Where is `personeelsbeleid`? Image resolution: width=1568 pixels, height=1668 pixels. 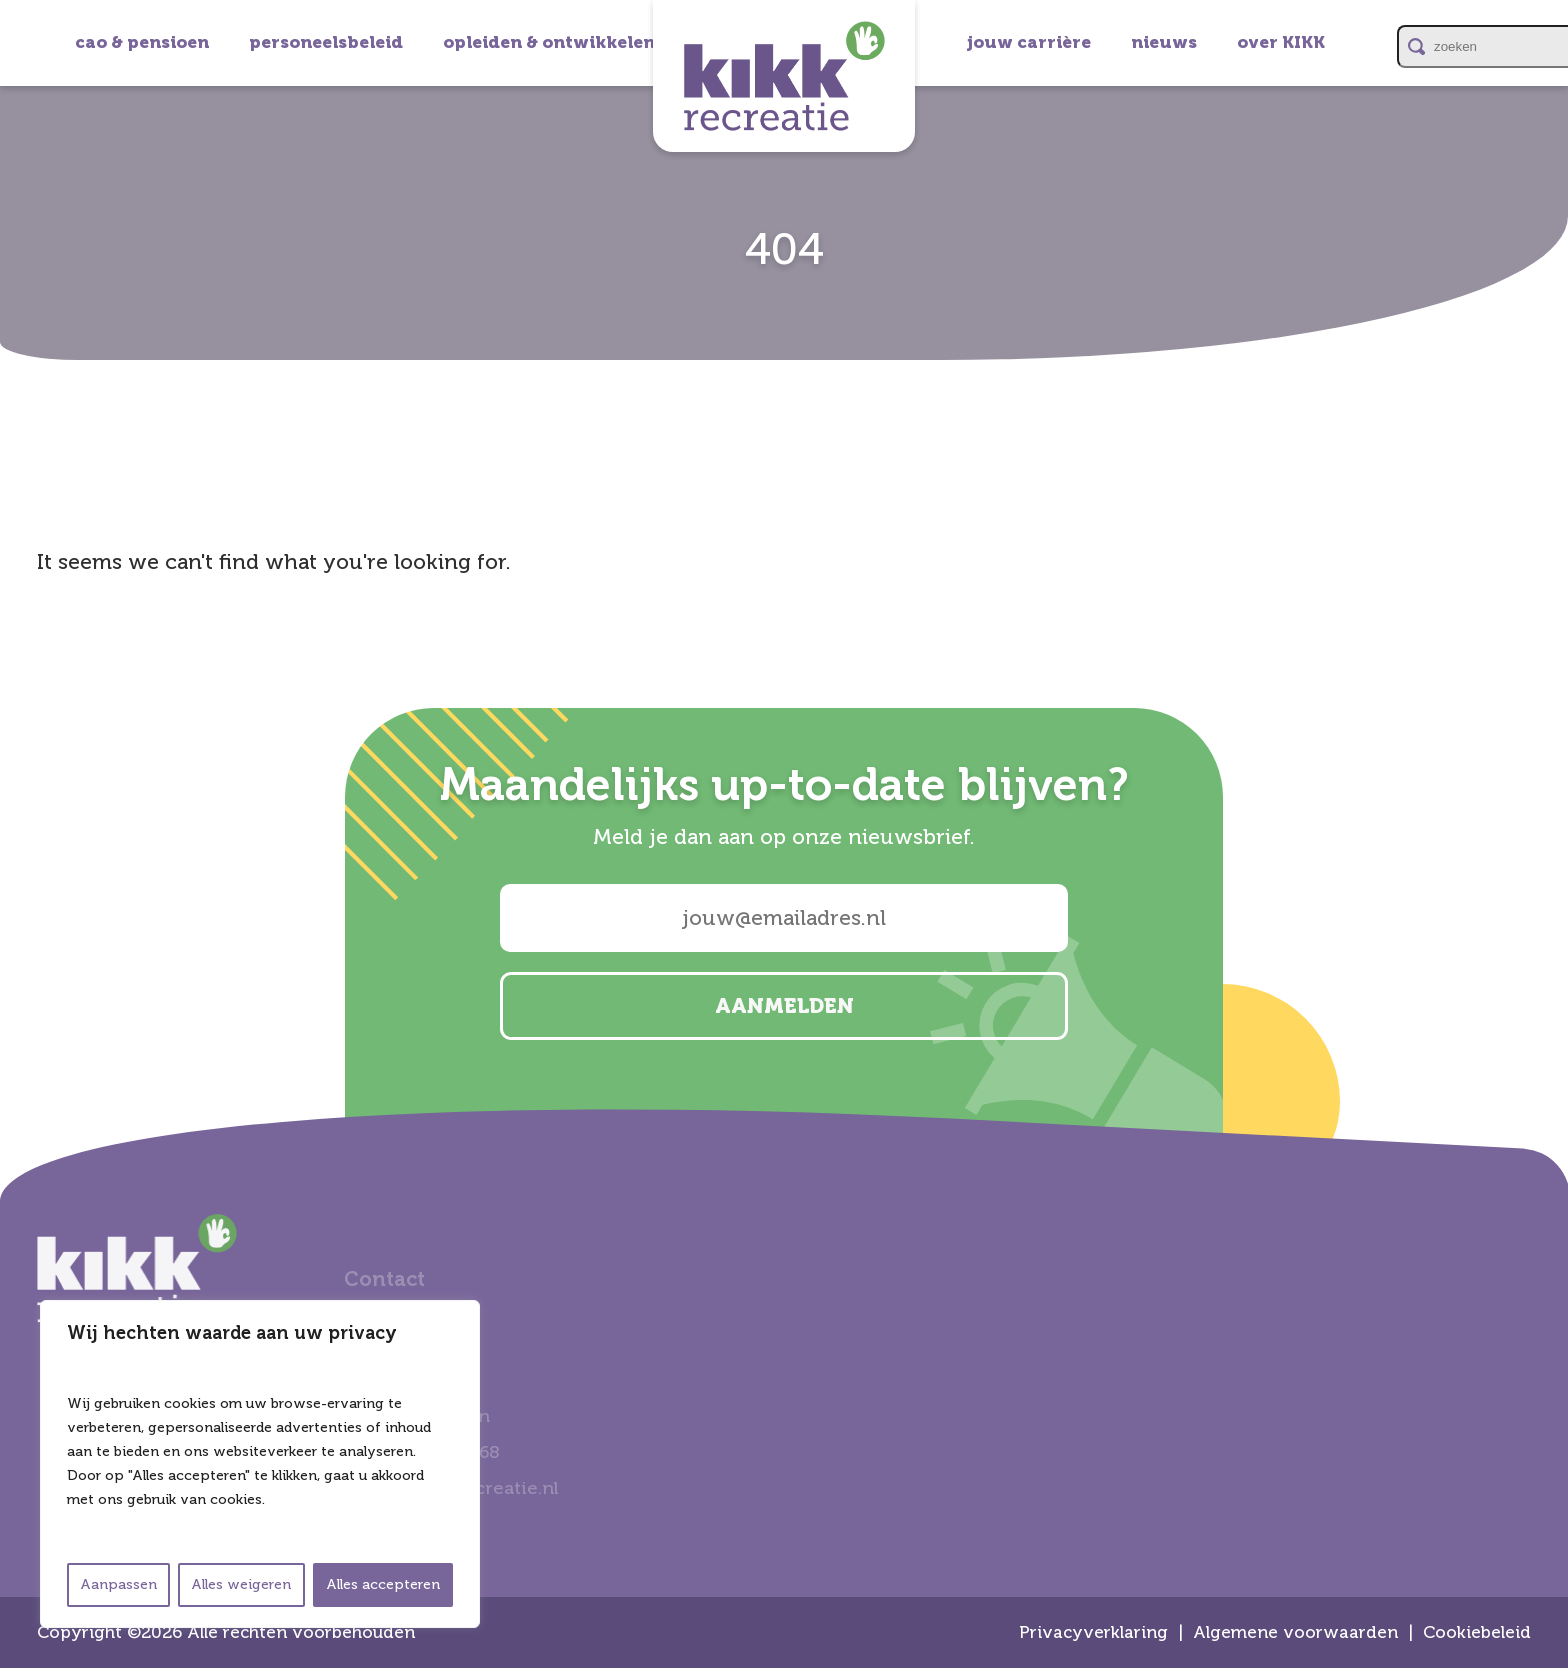
personeelsbeleid is located at coordinates (326, 42).